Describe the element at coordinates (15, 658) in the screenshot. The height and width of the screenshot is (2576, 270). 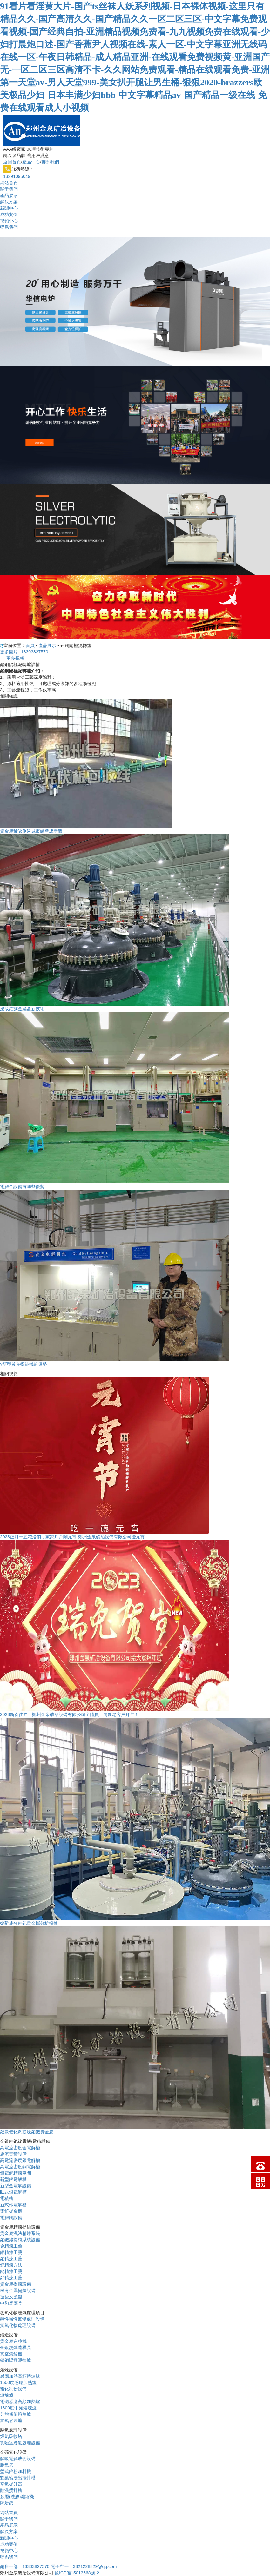
I see `更多視頻` at that location.